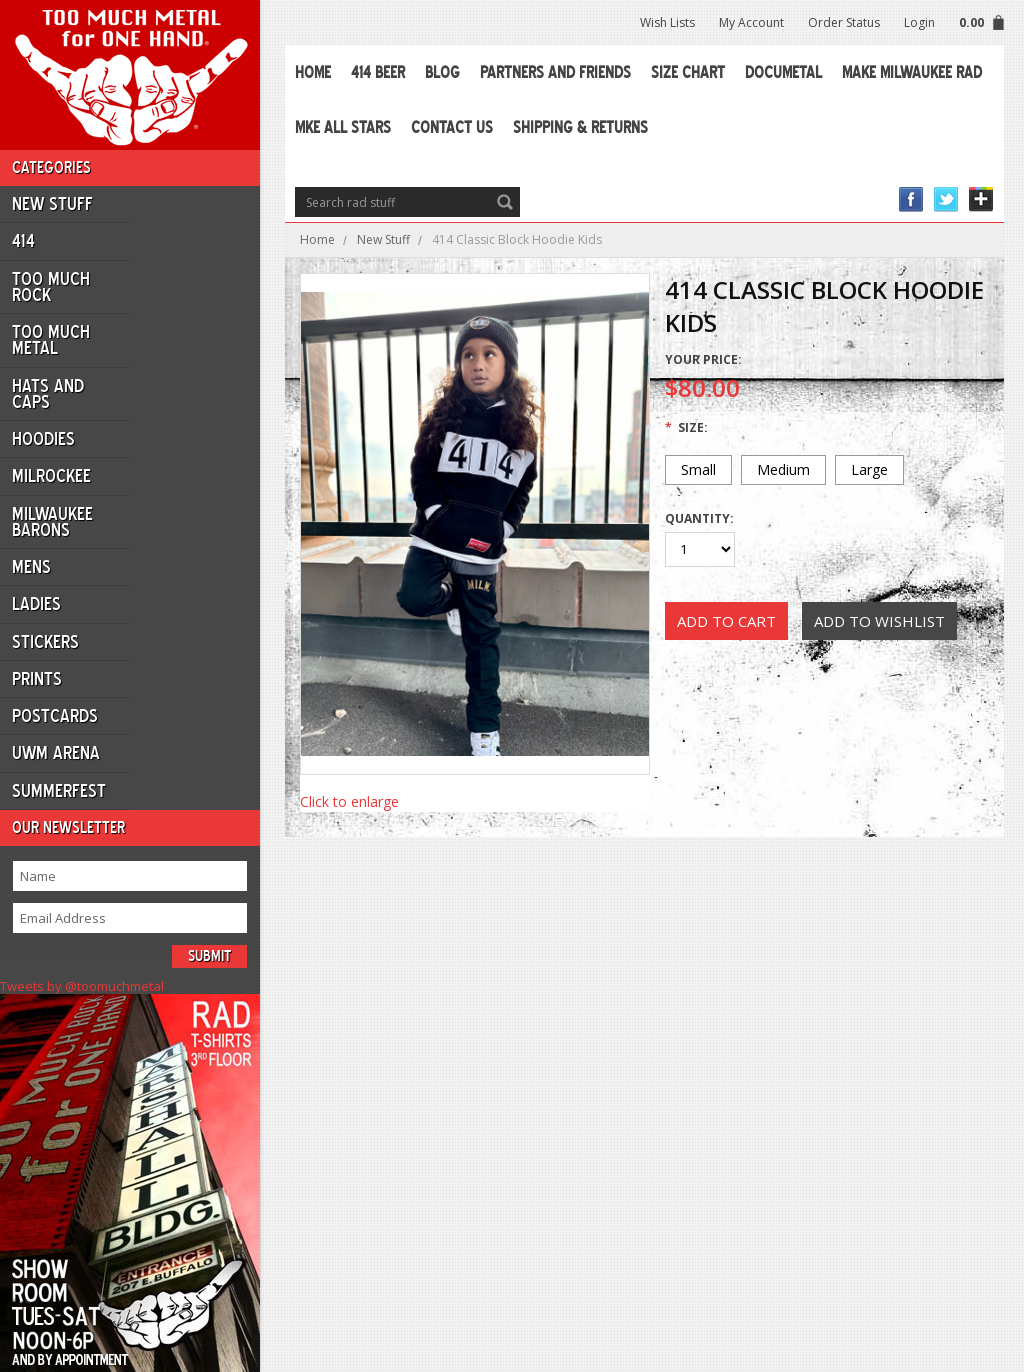 The height and width of the screenshot is (1372, 1024). Describe the element at coordinates (981, 199) in the screenshot. I see `Instagram` at that location.